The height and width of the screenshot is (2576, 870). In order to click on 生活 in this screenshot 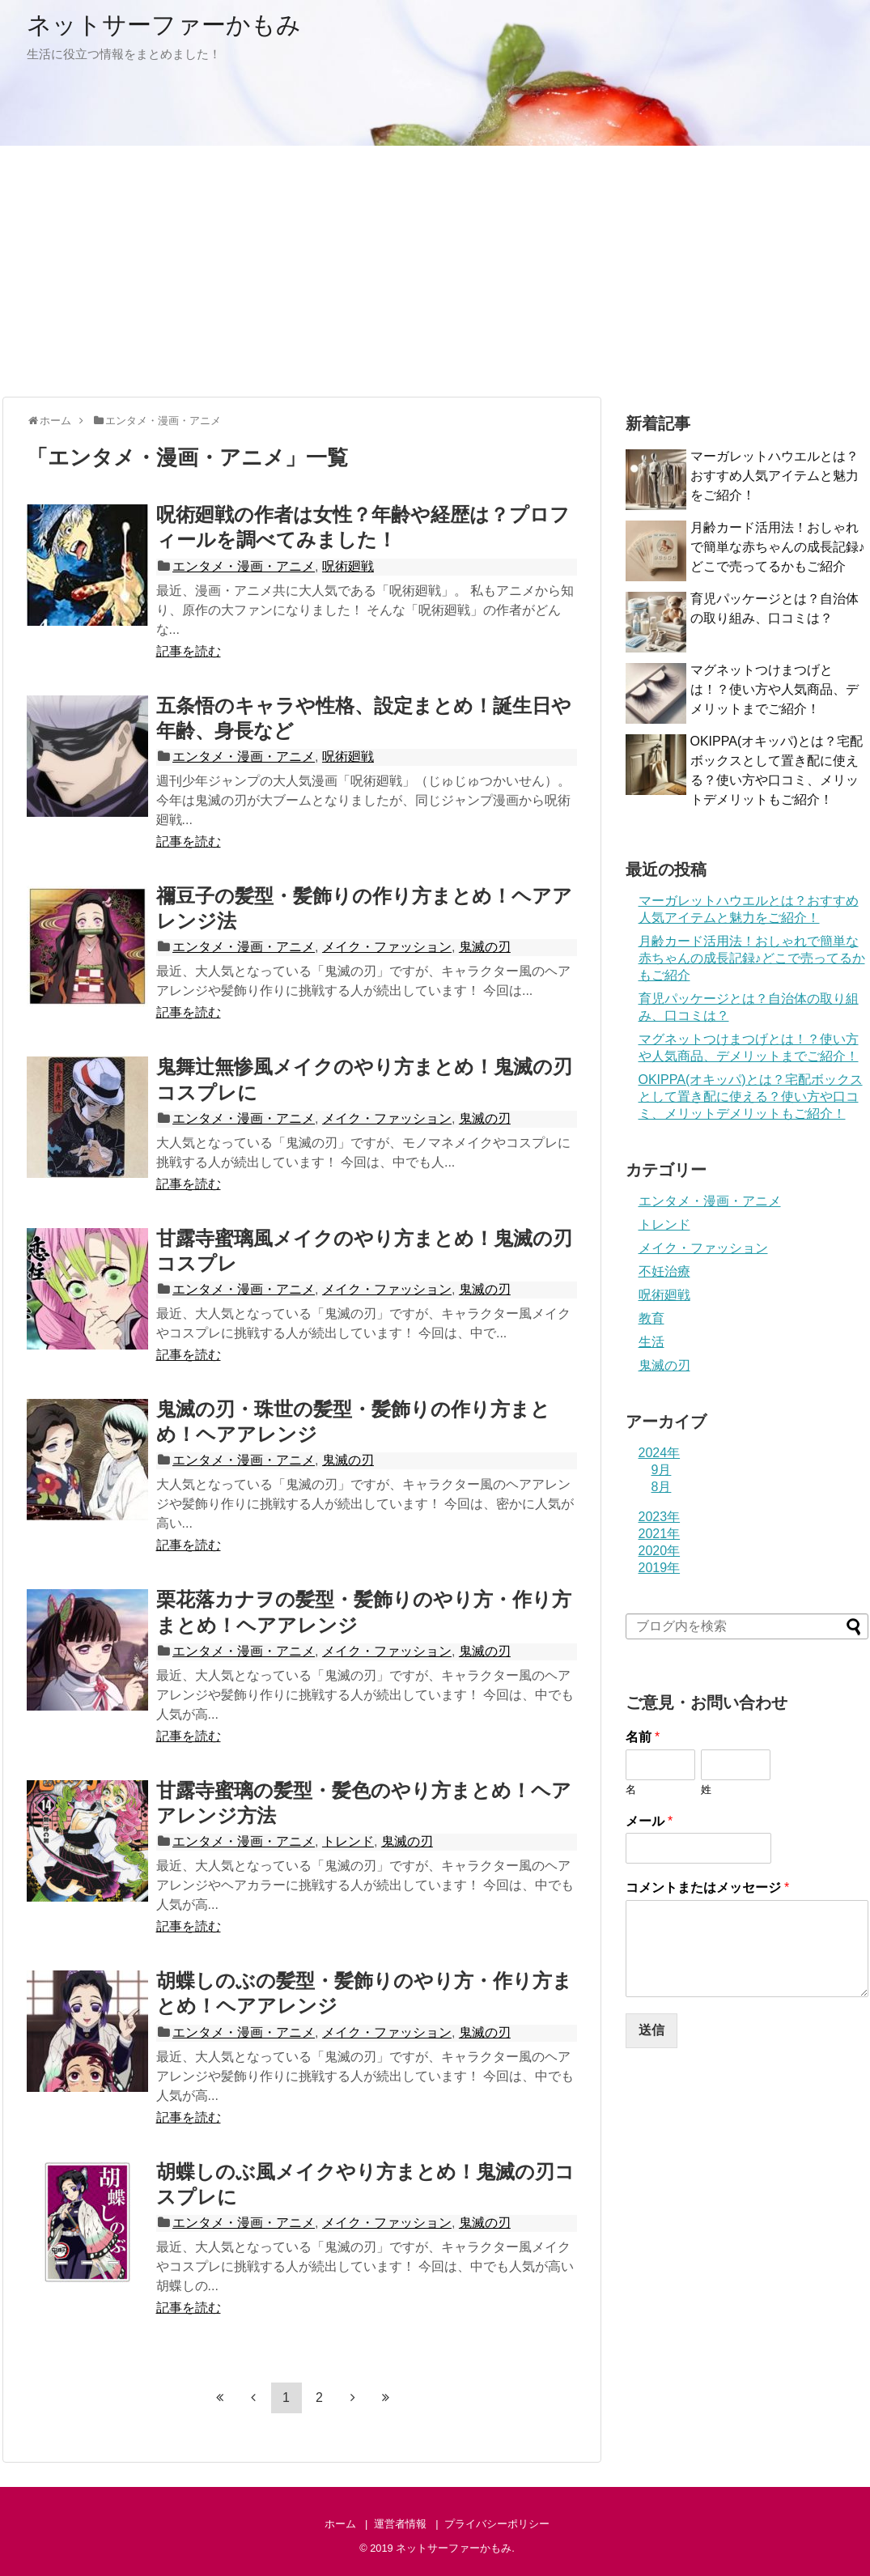, I will do `click(651, 1342)`.